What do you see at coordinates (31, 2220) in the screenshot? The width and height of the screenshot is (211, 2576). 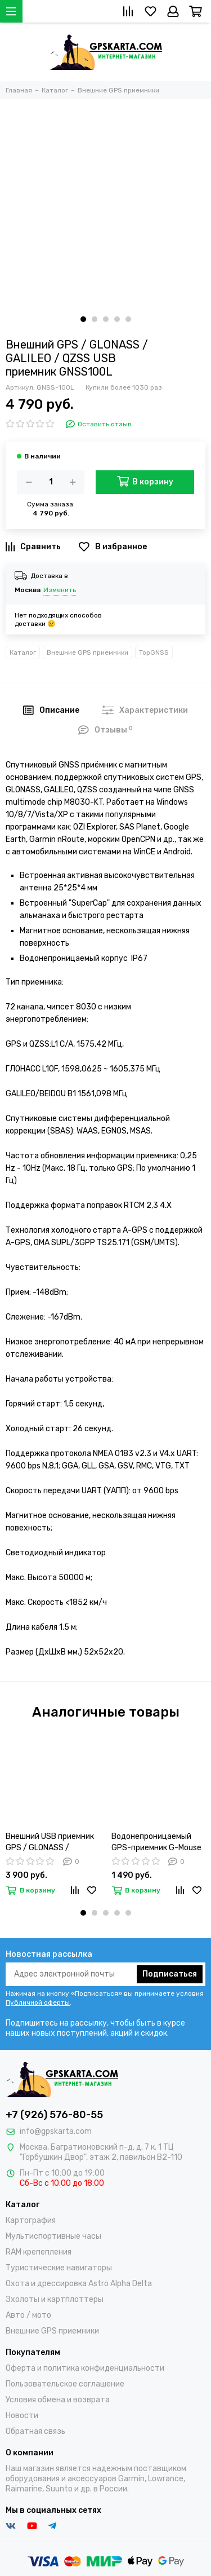 I see `Картография` at bounding box center [31, 2220].